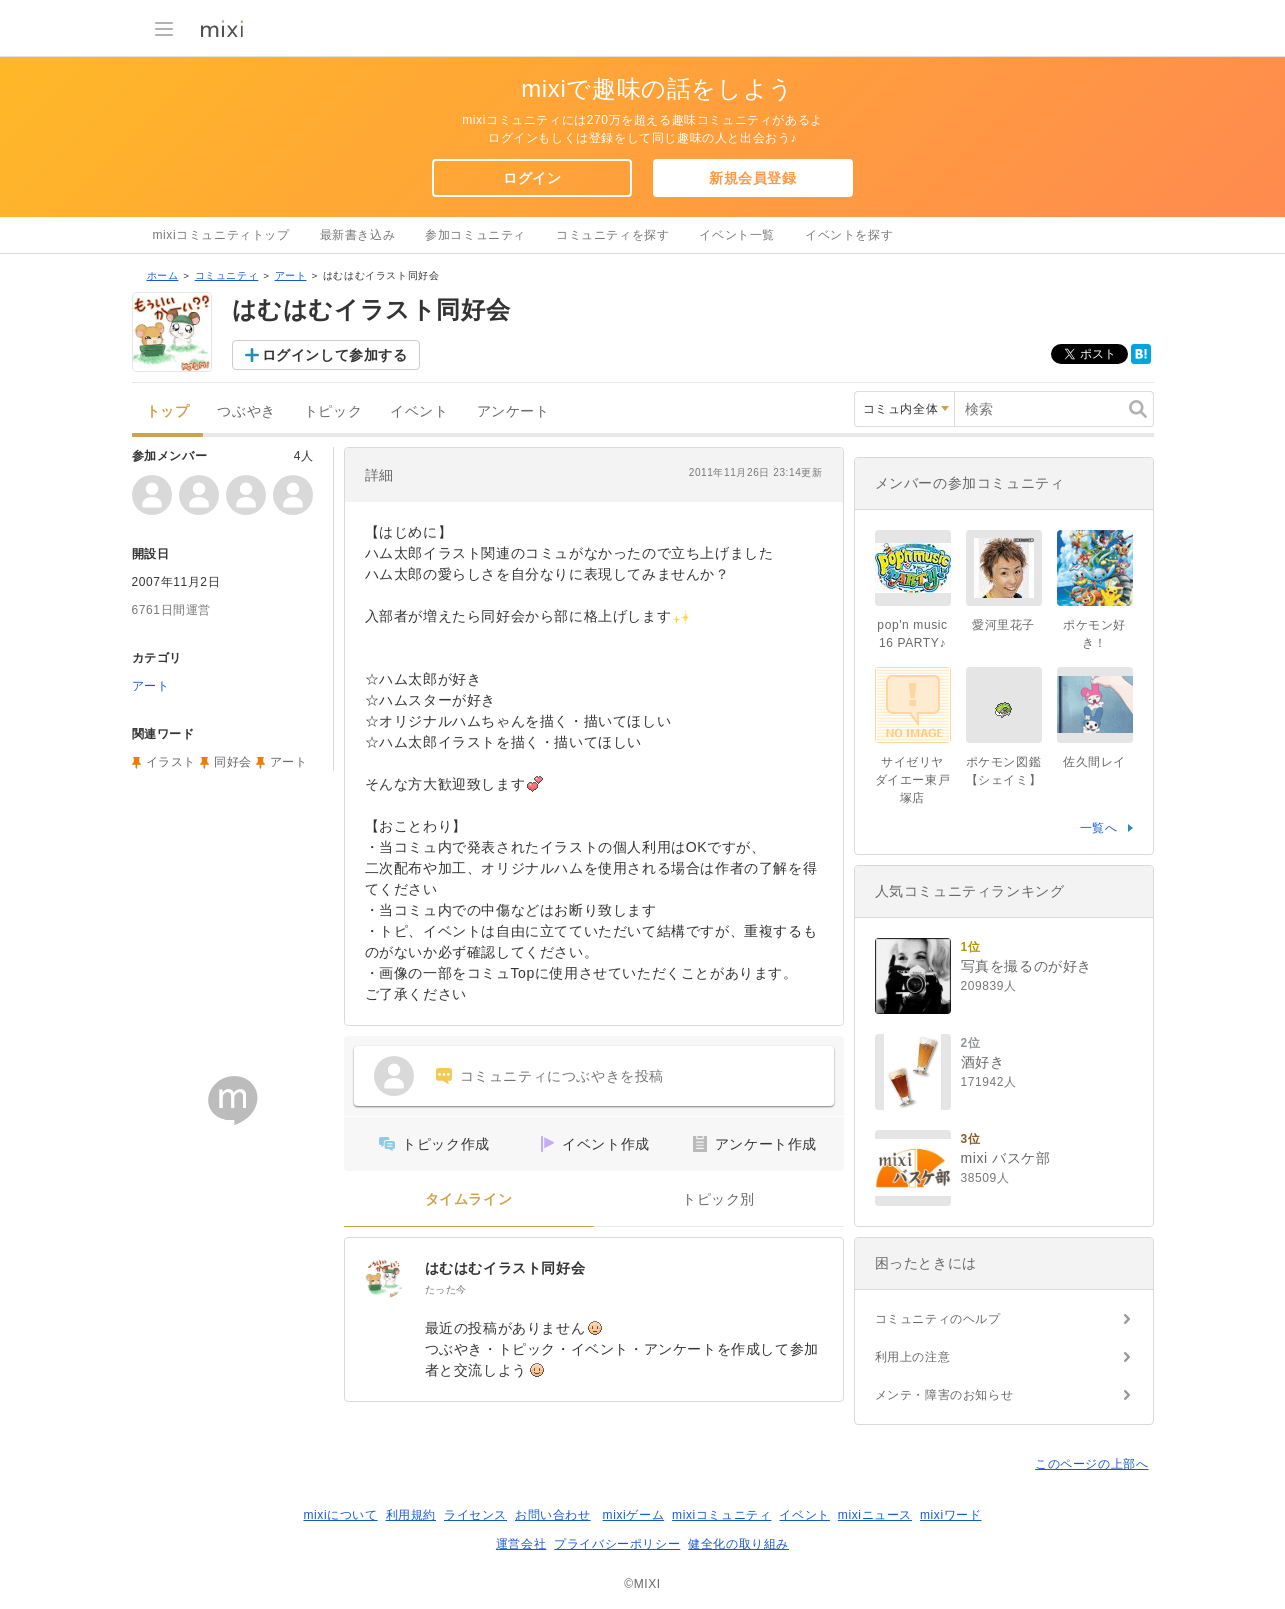 The image size is (1285, 1609). I want to click on たった今, so click(446, 1289).